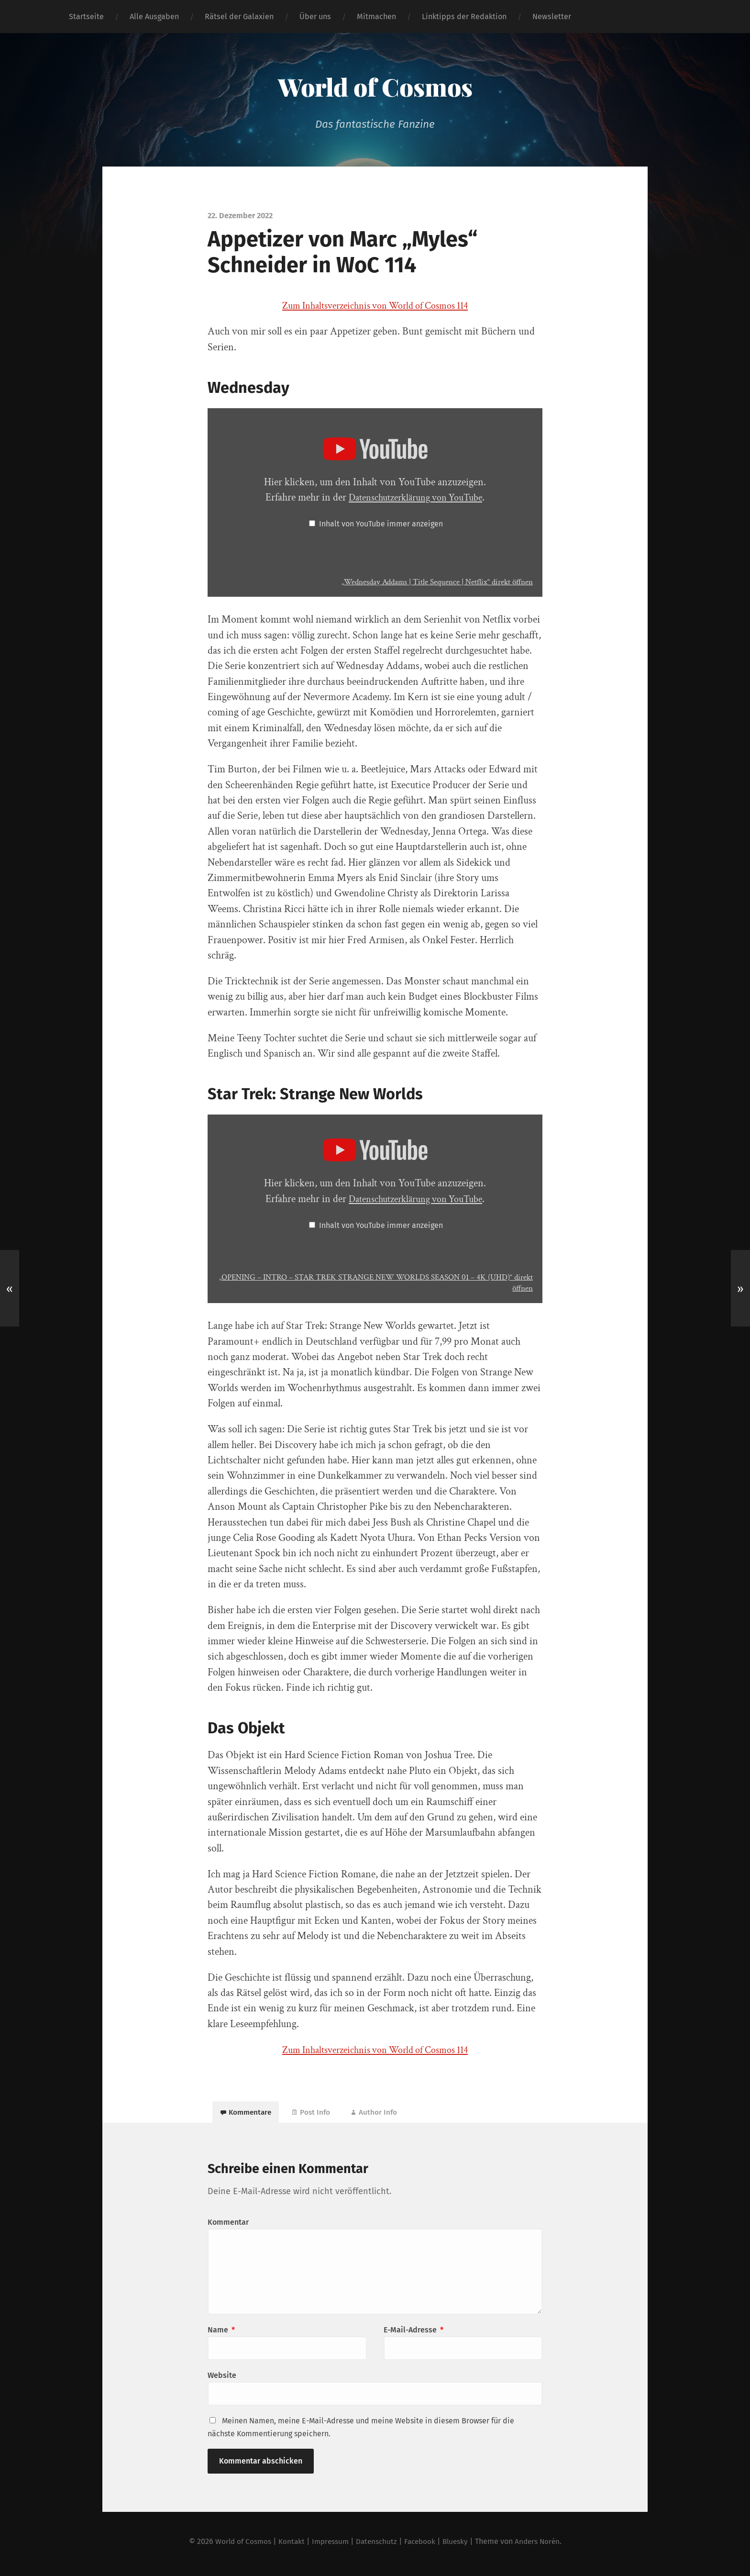  Describe the element at coordinates (154, 16) in the screenshot. I see `Alle Ausgaben` at that location.